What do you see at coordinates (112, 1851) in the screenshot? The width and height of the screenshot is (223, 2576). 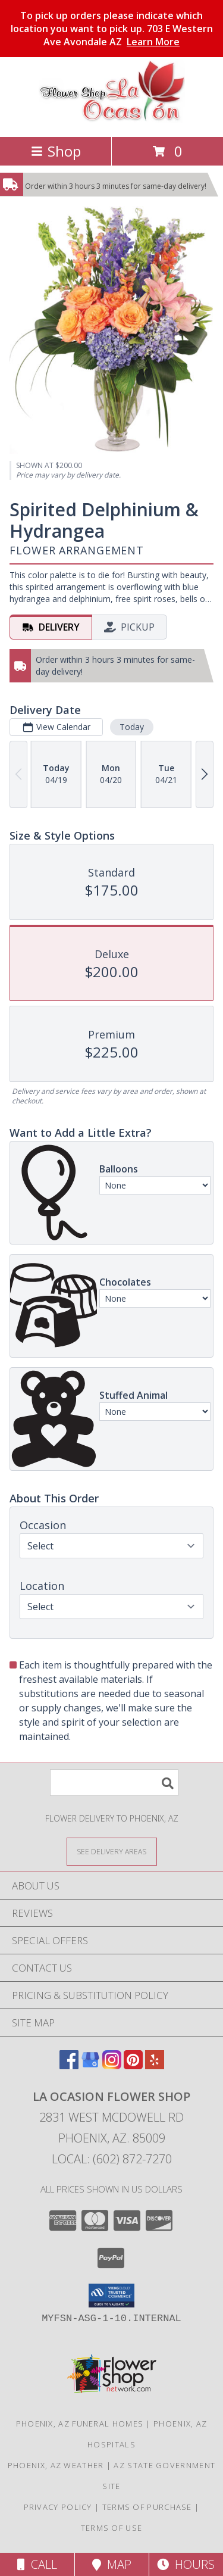 I see `[See Where We Deliver]` at bounding box center [112, 1851].